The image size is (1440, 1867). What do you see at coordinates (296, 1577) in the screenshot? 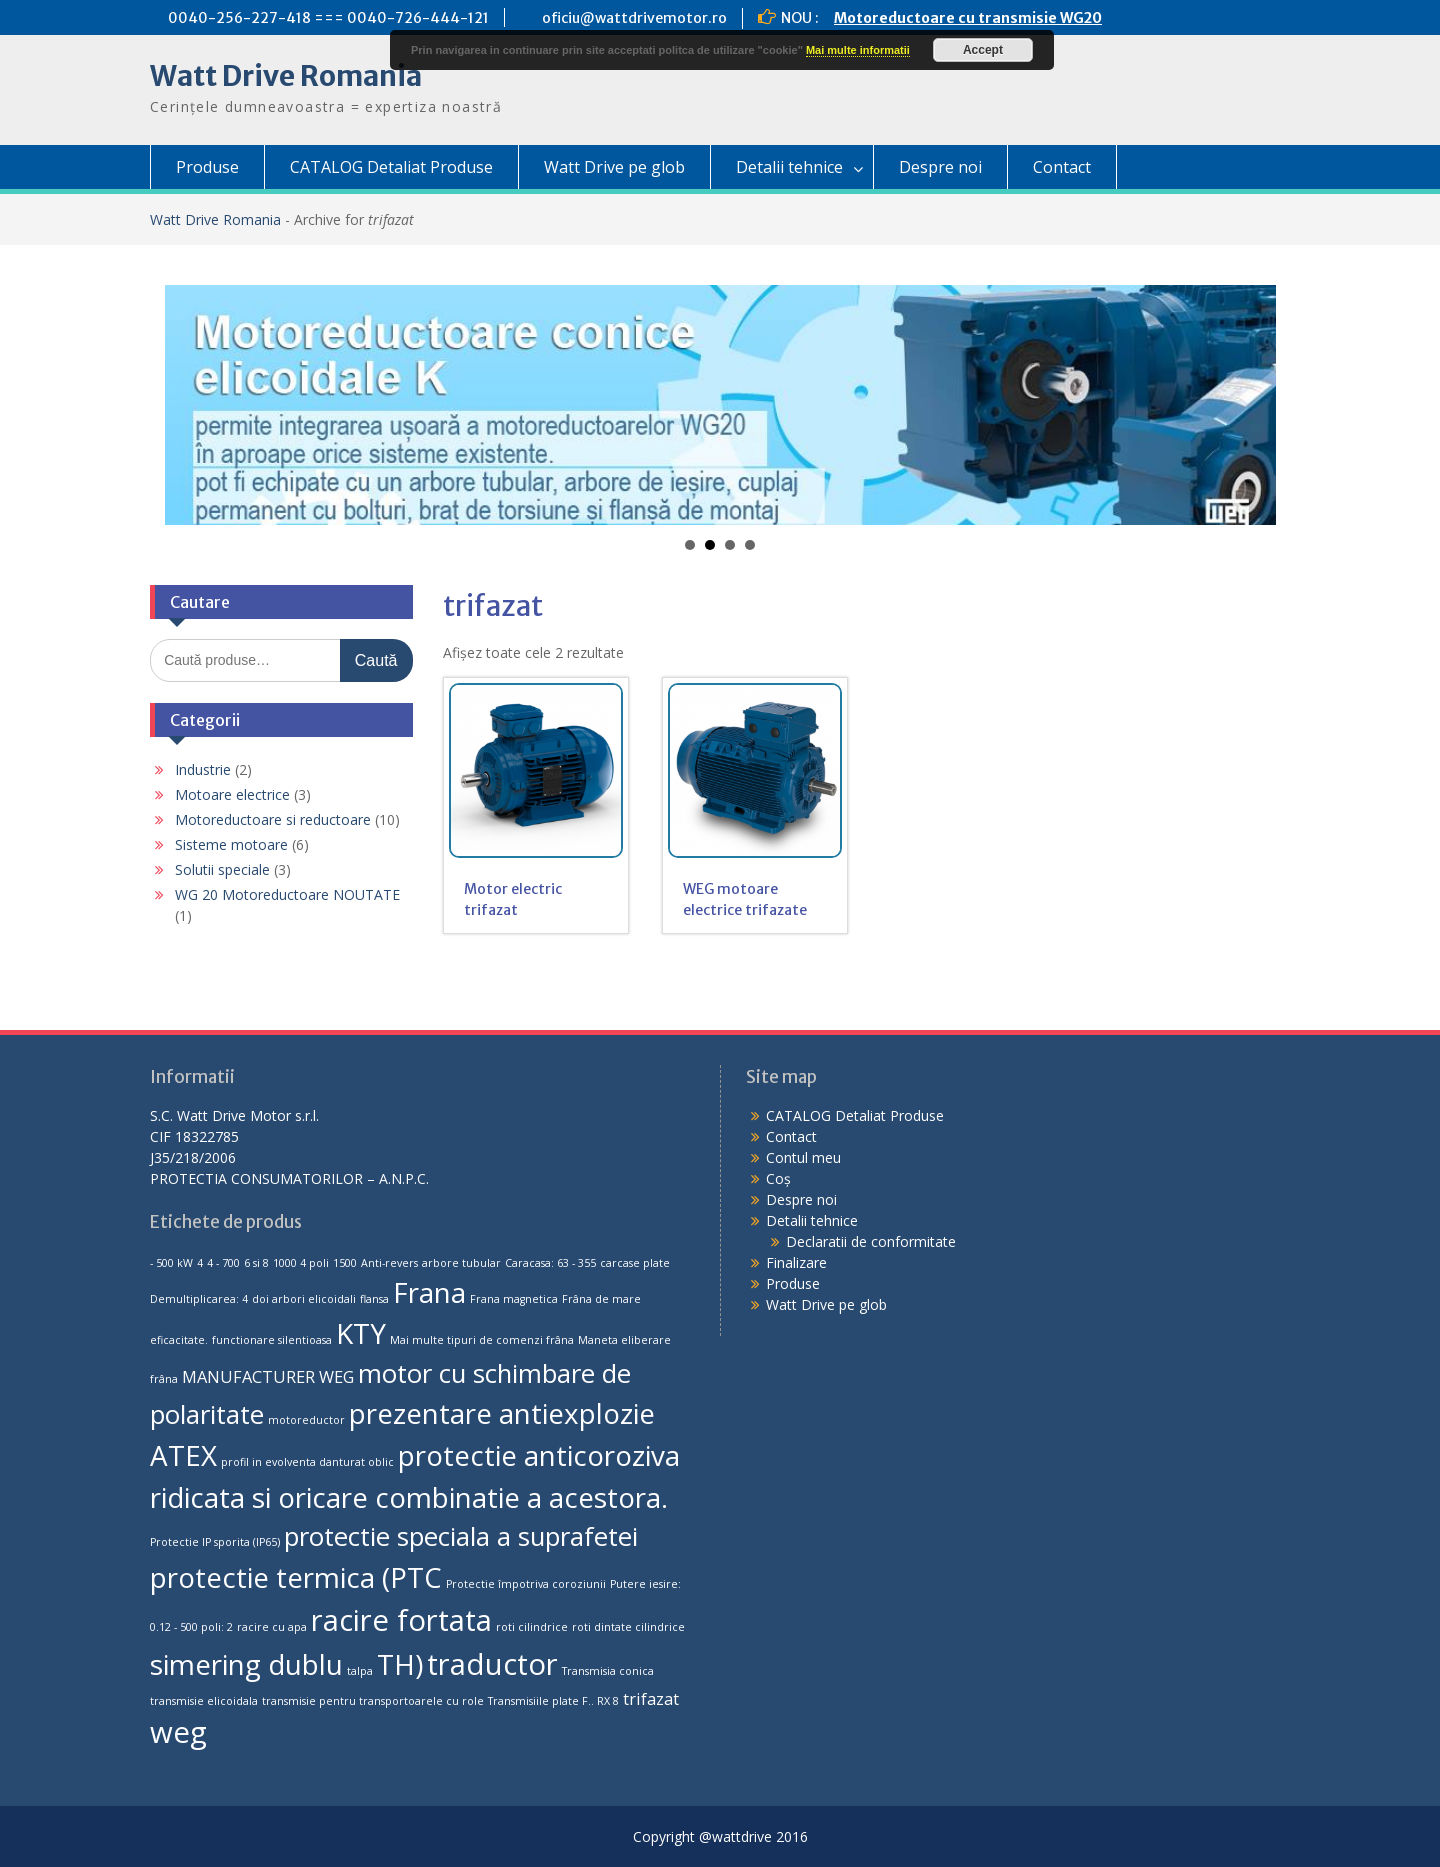
I see `protectie termica (PTC [protectie termica (PTC (6 produse)]` at bounding box center [296, 1577].